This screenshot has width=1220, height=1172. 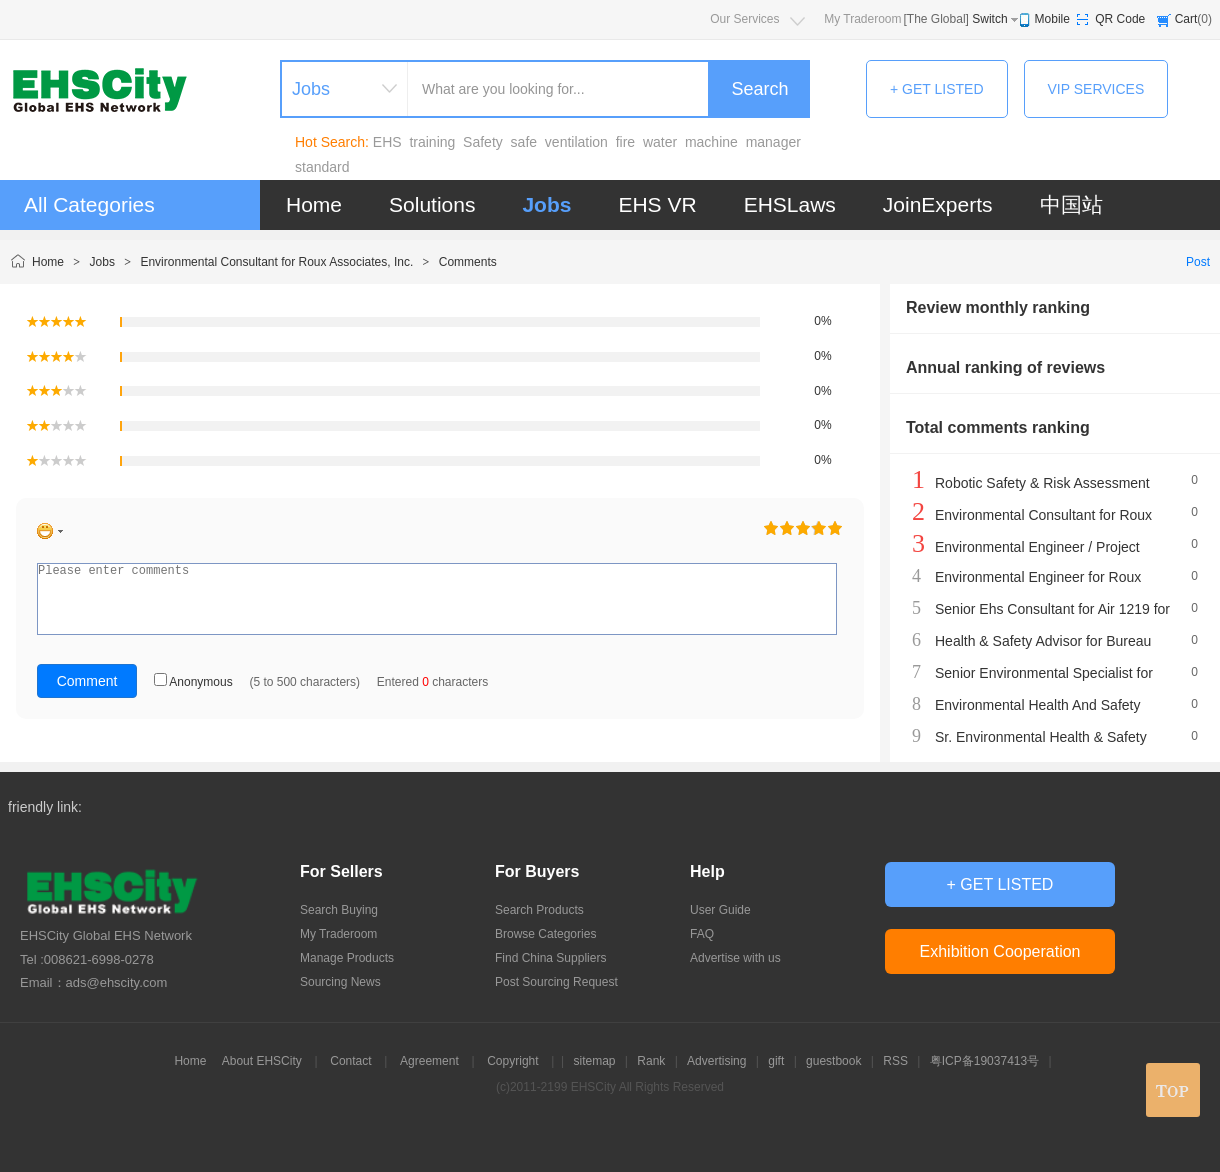 What do you see at coordinates (576, 142) in the screenshot?
I see `ventilation` at bounding box center [576, 142].